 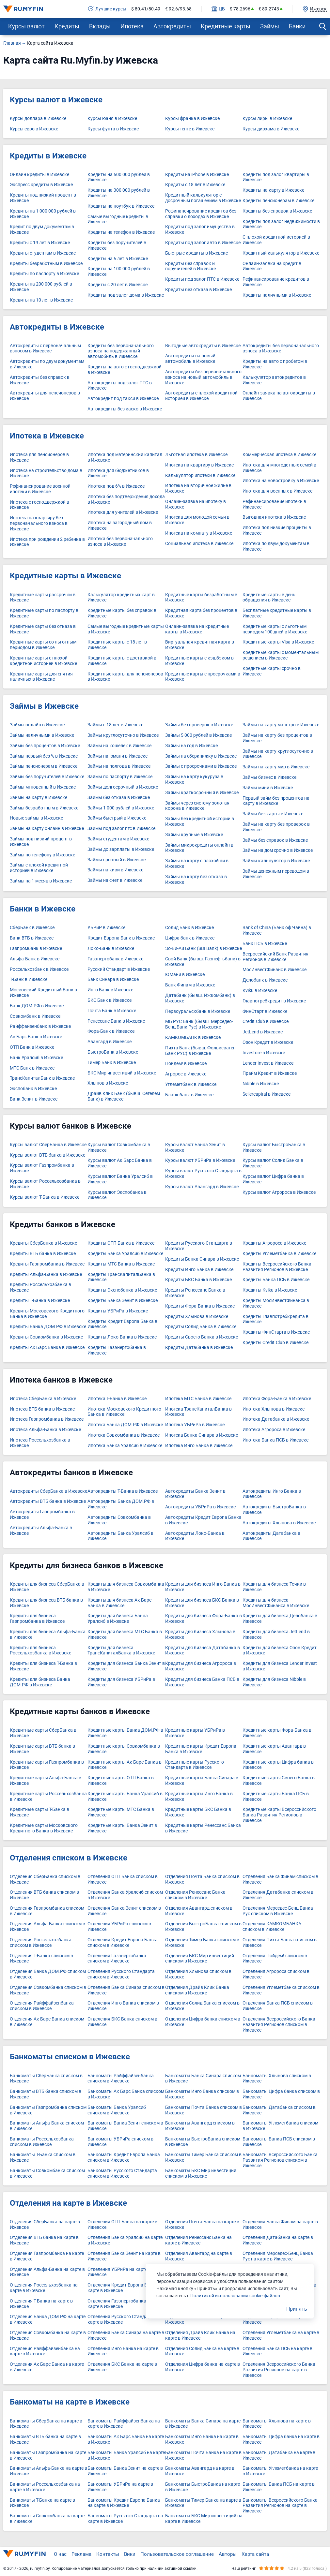 What do you see at coordinates (199, 725) in the screenshot?
I see `Займы без проверок в Ижевске` at bounding box center [199, 725].